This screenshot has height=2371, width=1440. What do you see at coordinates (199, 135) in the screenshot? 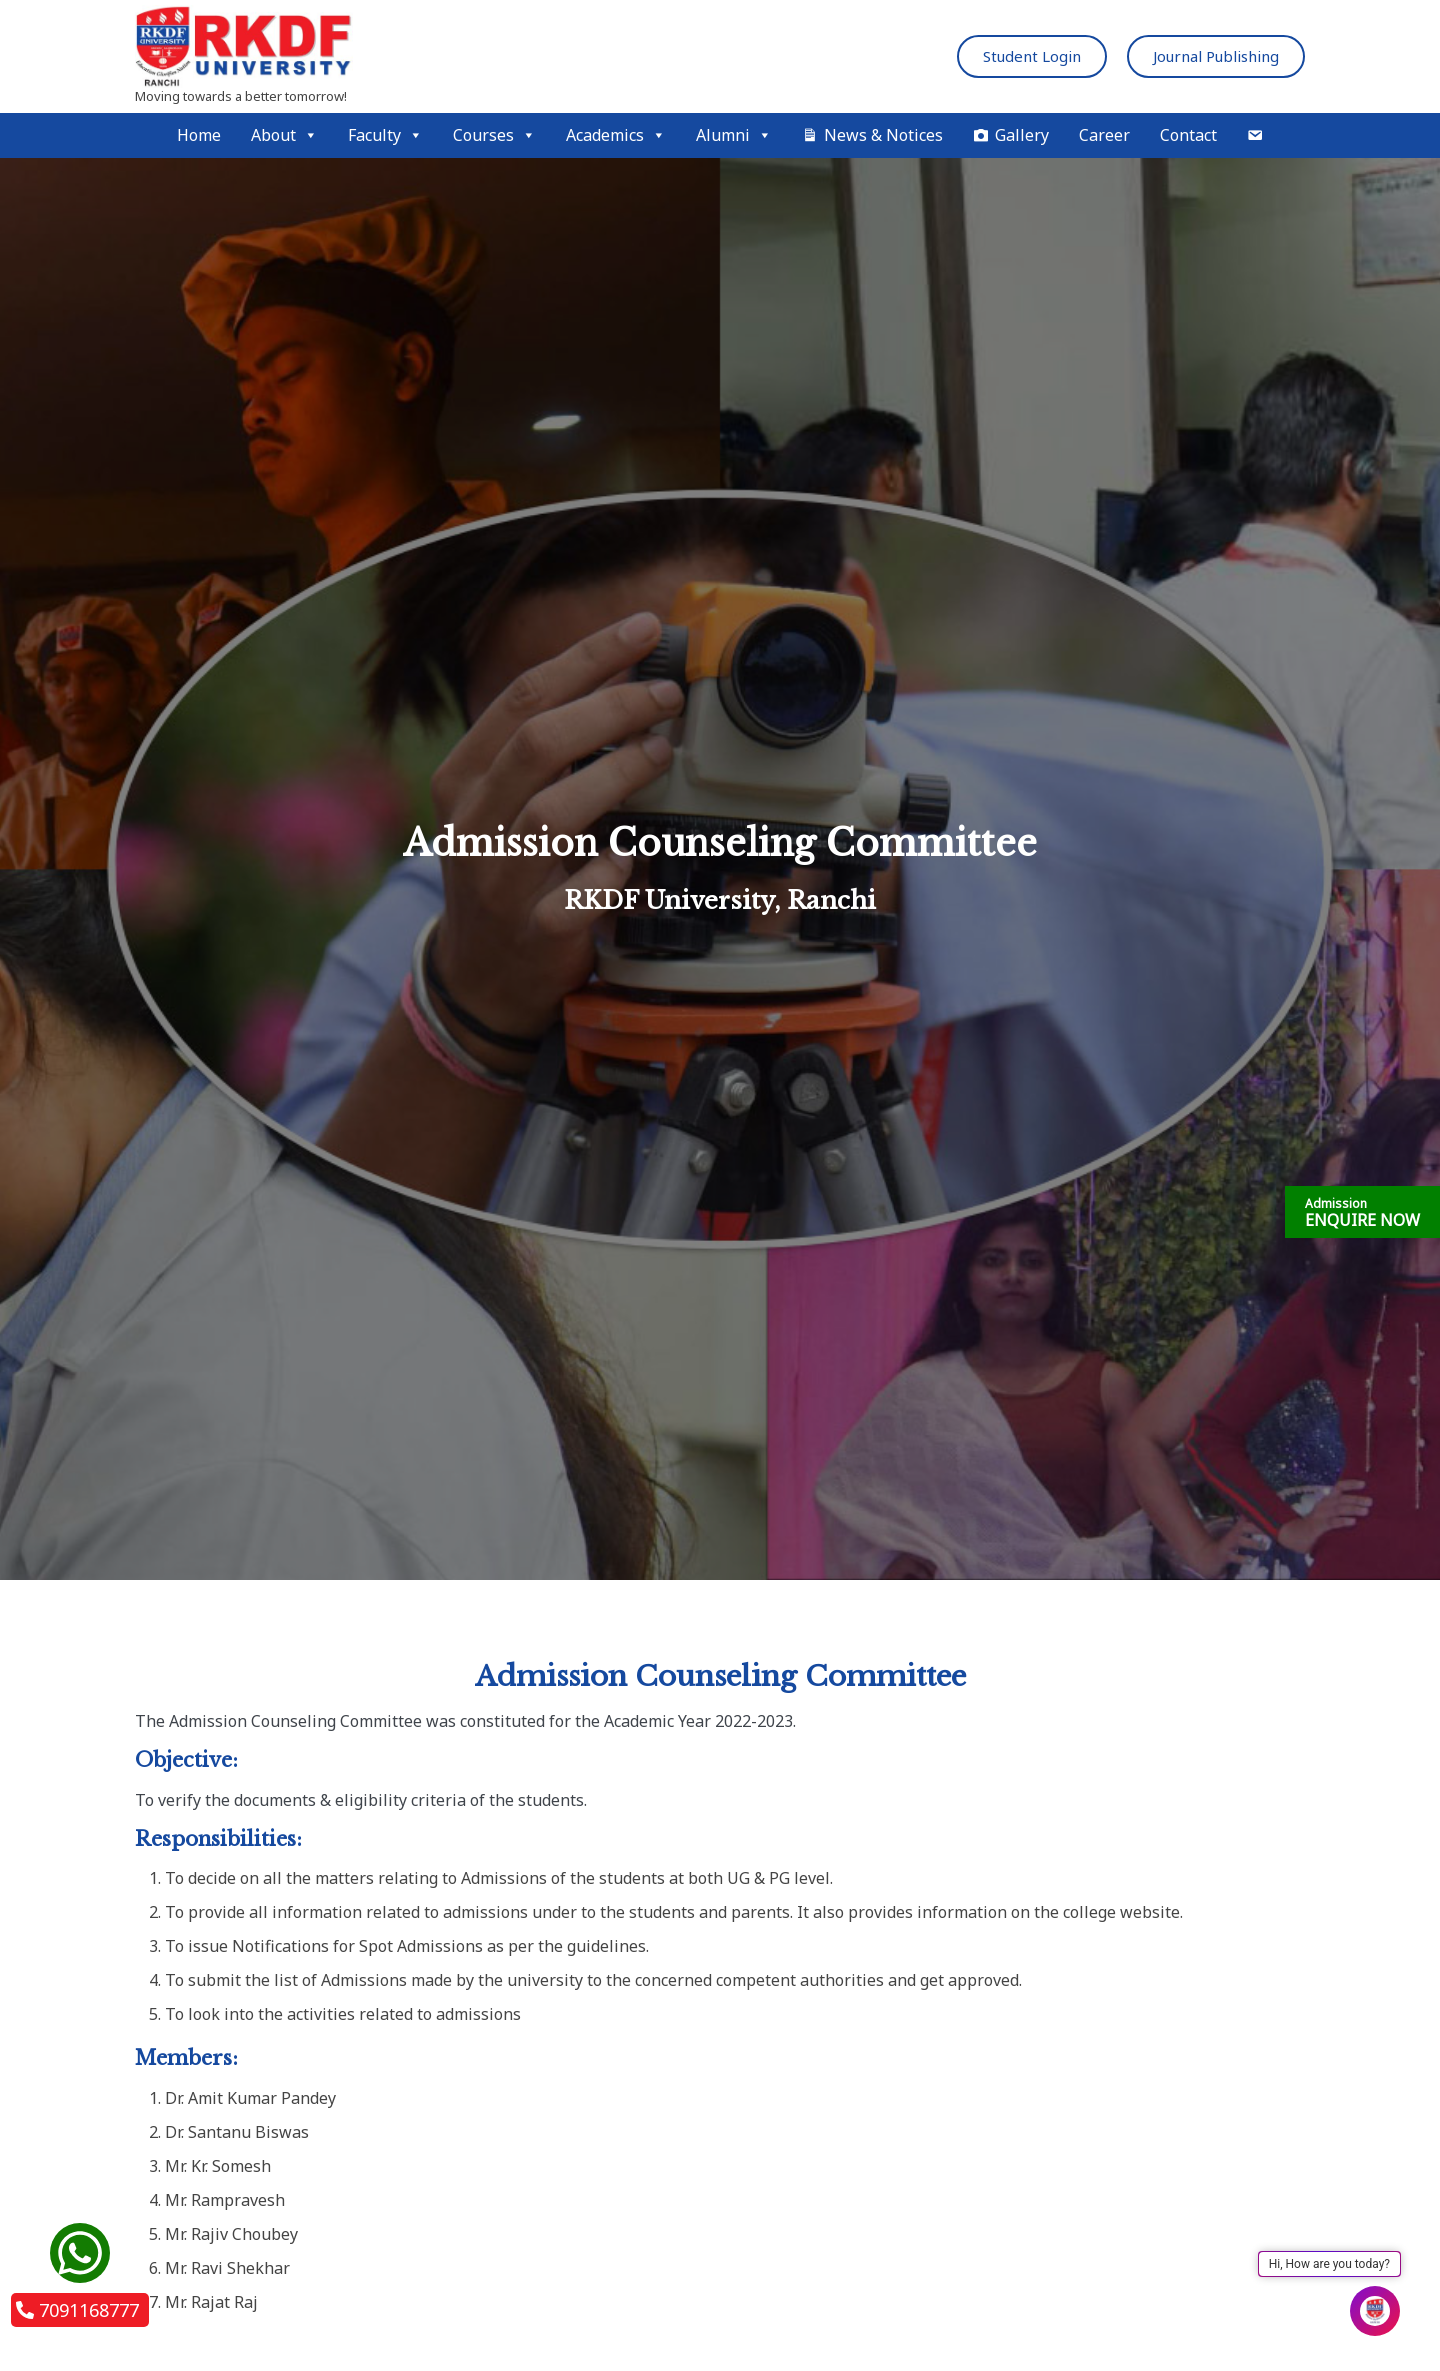
I see `Home` at bounding box center [199, 135].